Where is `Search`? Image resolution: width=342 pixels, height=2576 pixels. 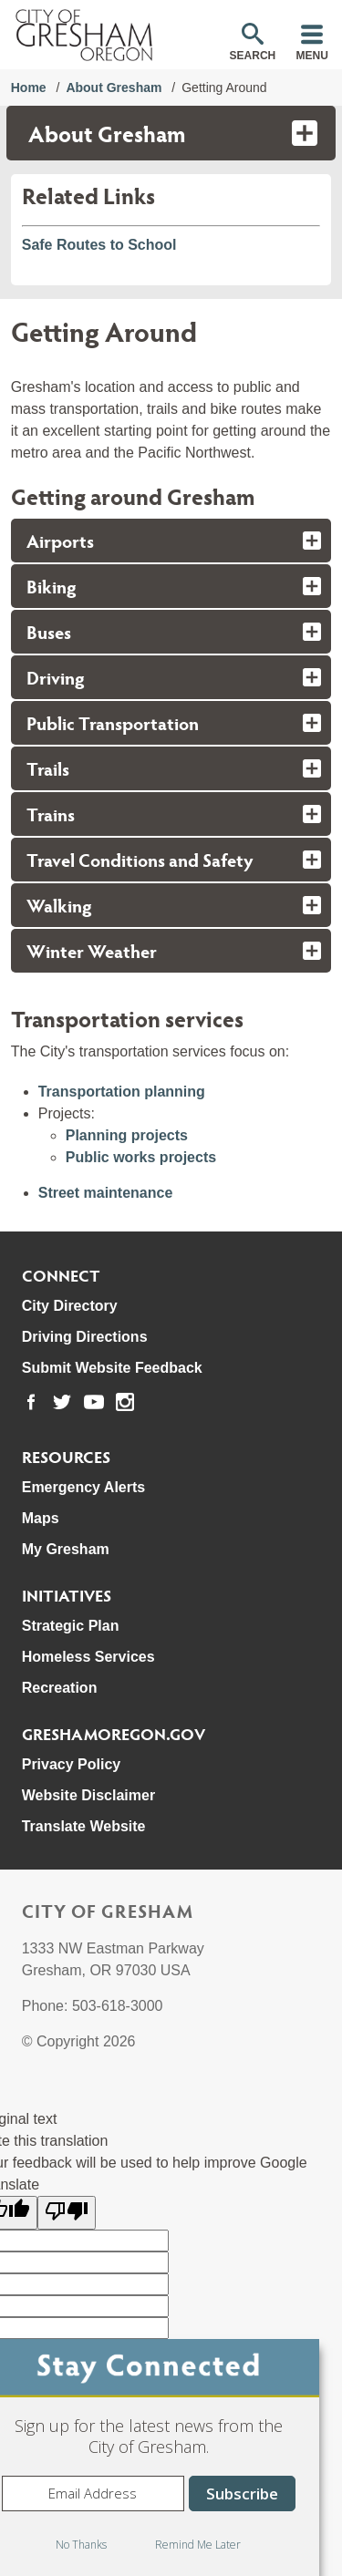 Search is located at coordinates (253, 55).